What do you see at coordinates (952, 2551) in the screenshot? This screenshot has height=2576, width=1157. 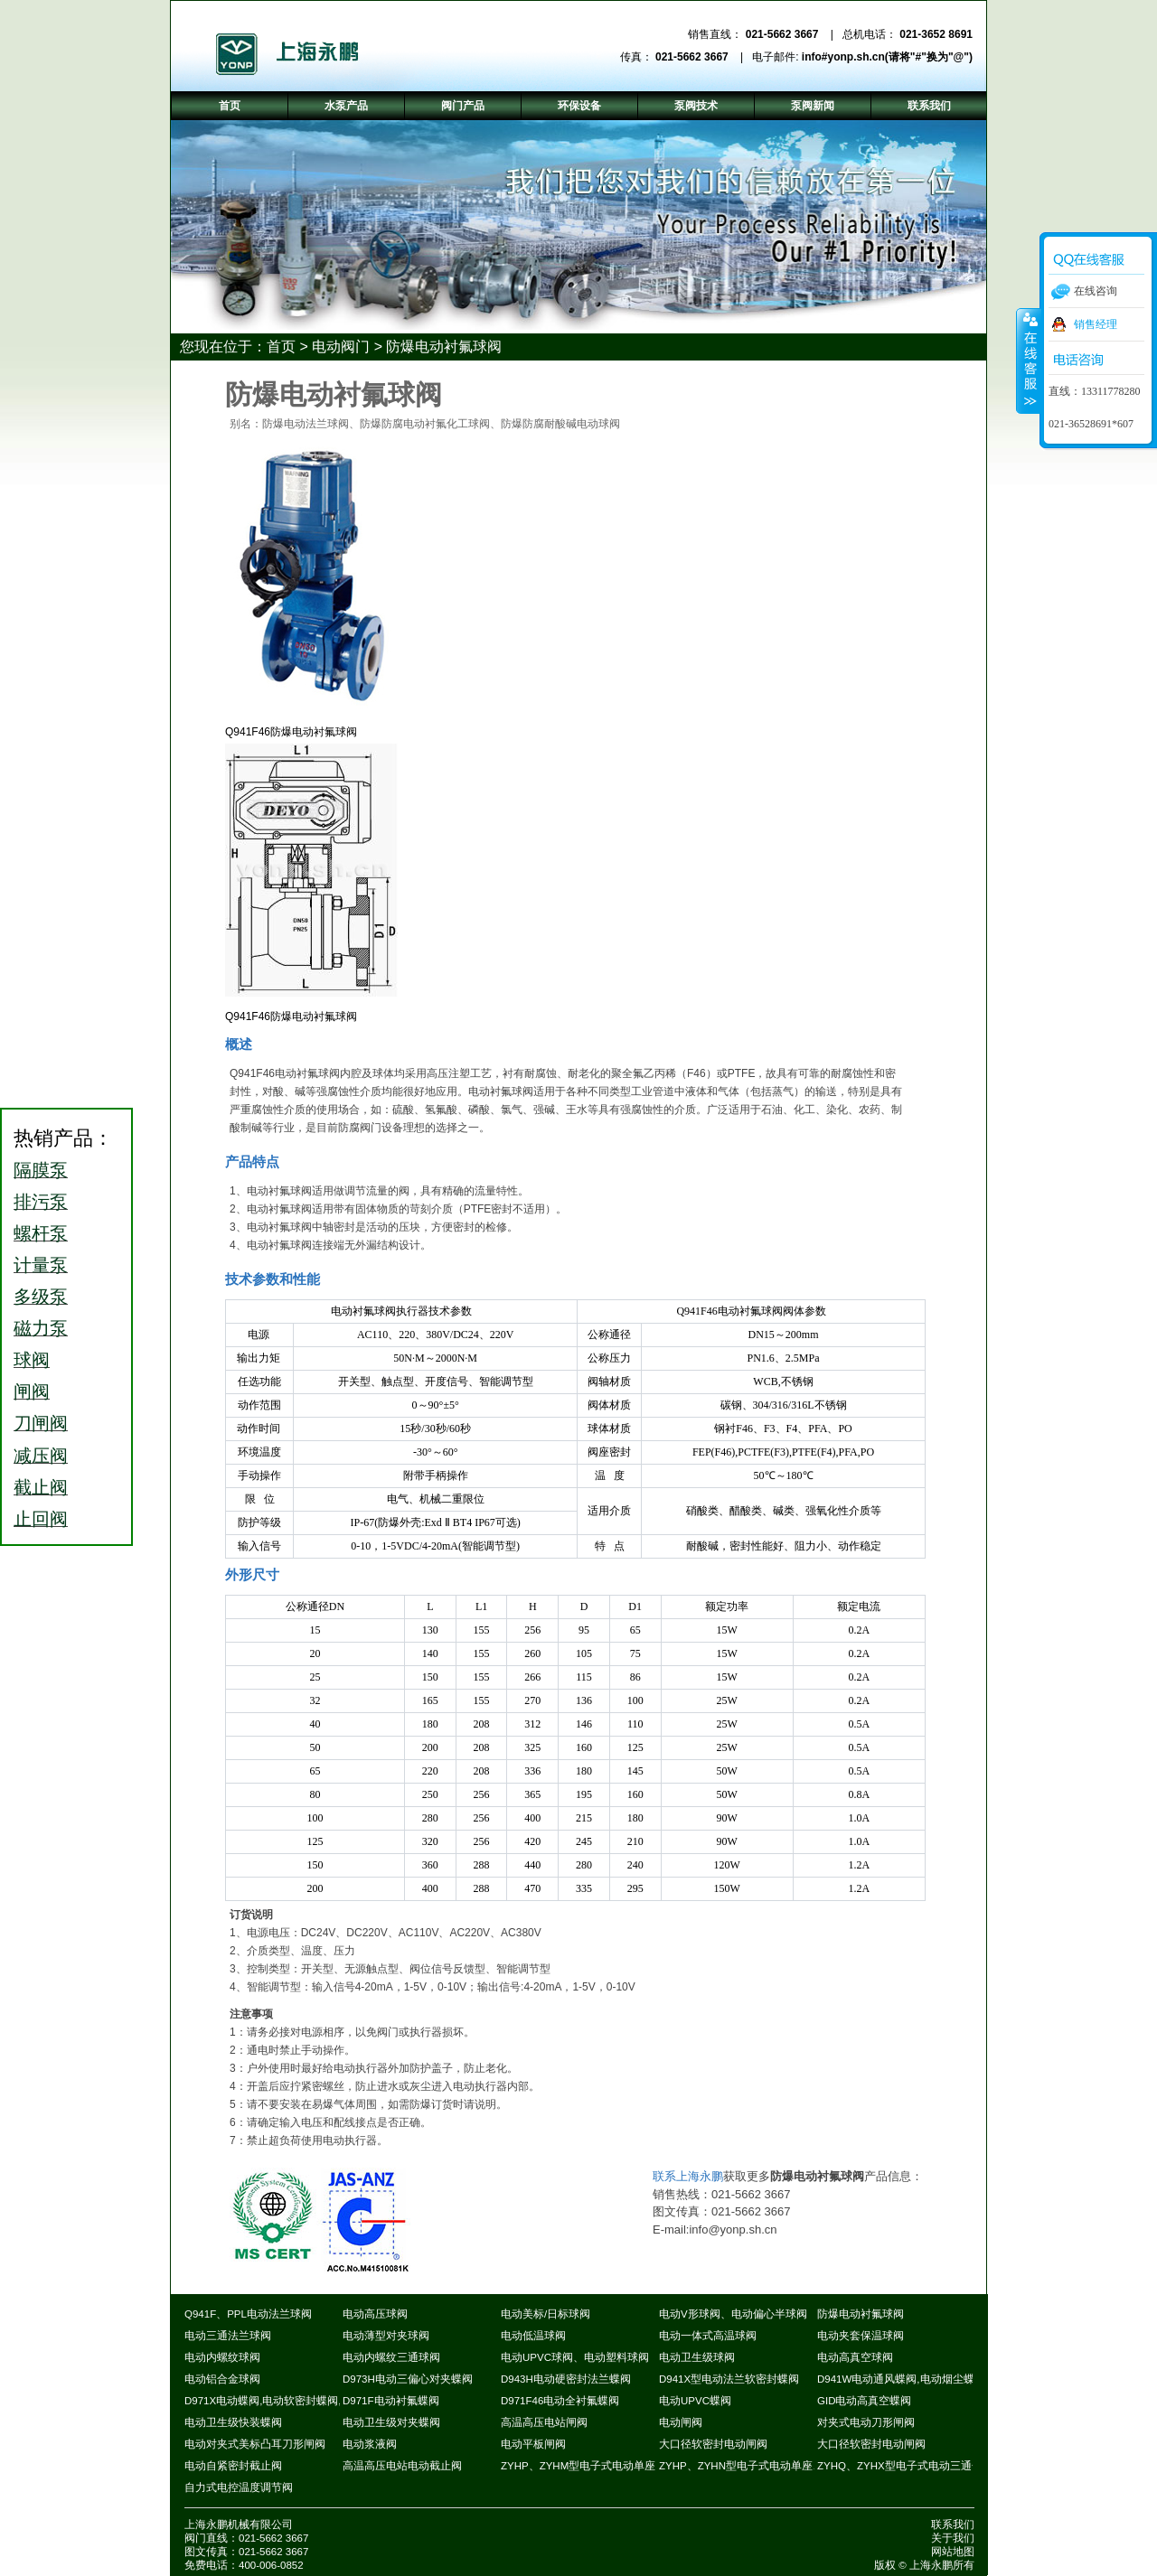 I see `网站地图` at bounding box center [952, 2551].